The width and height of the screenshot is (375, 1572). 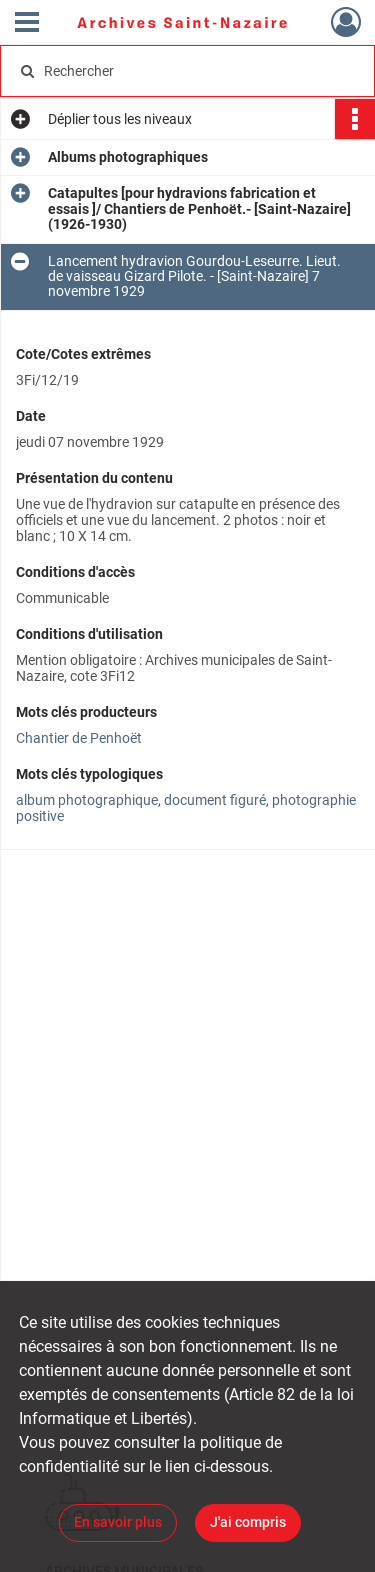 What do you see at coordinates (79, 738) in the screenshot?
I see `Chantier de Penhoët` at bounding box center [79, 738].